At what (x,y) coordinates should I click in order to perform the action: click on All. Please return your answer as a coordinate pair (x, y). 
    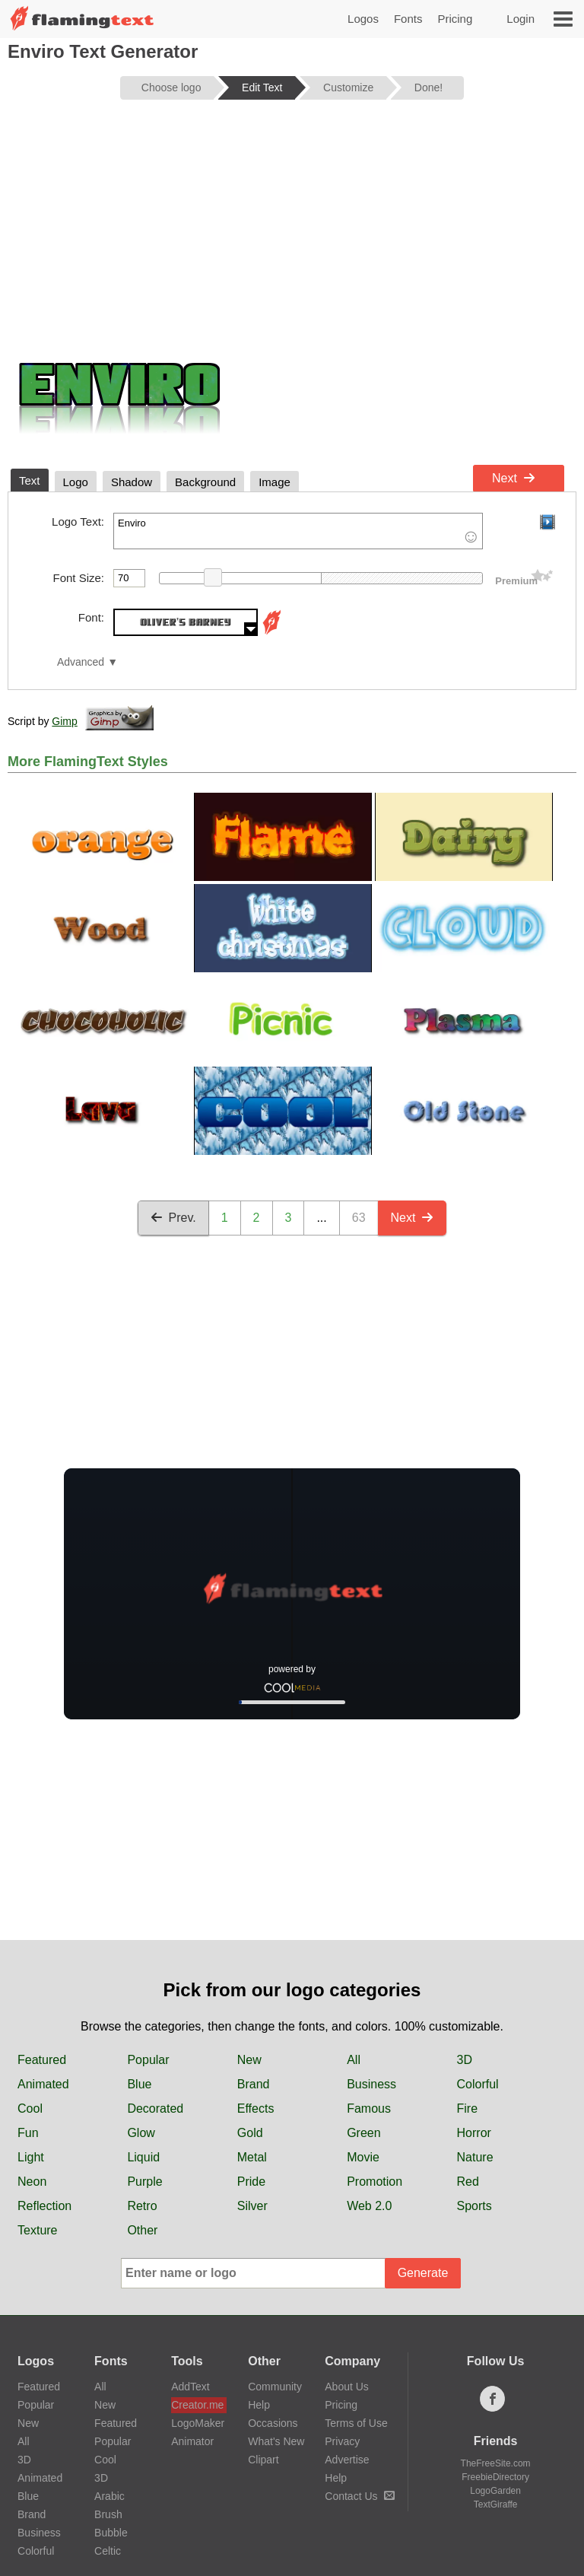
    Looking at the image, I should click on (353, 2059).